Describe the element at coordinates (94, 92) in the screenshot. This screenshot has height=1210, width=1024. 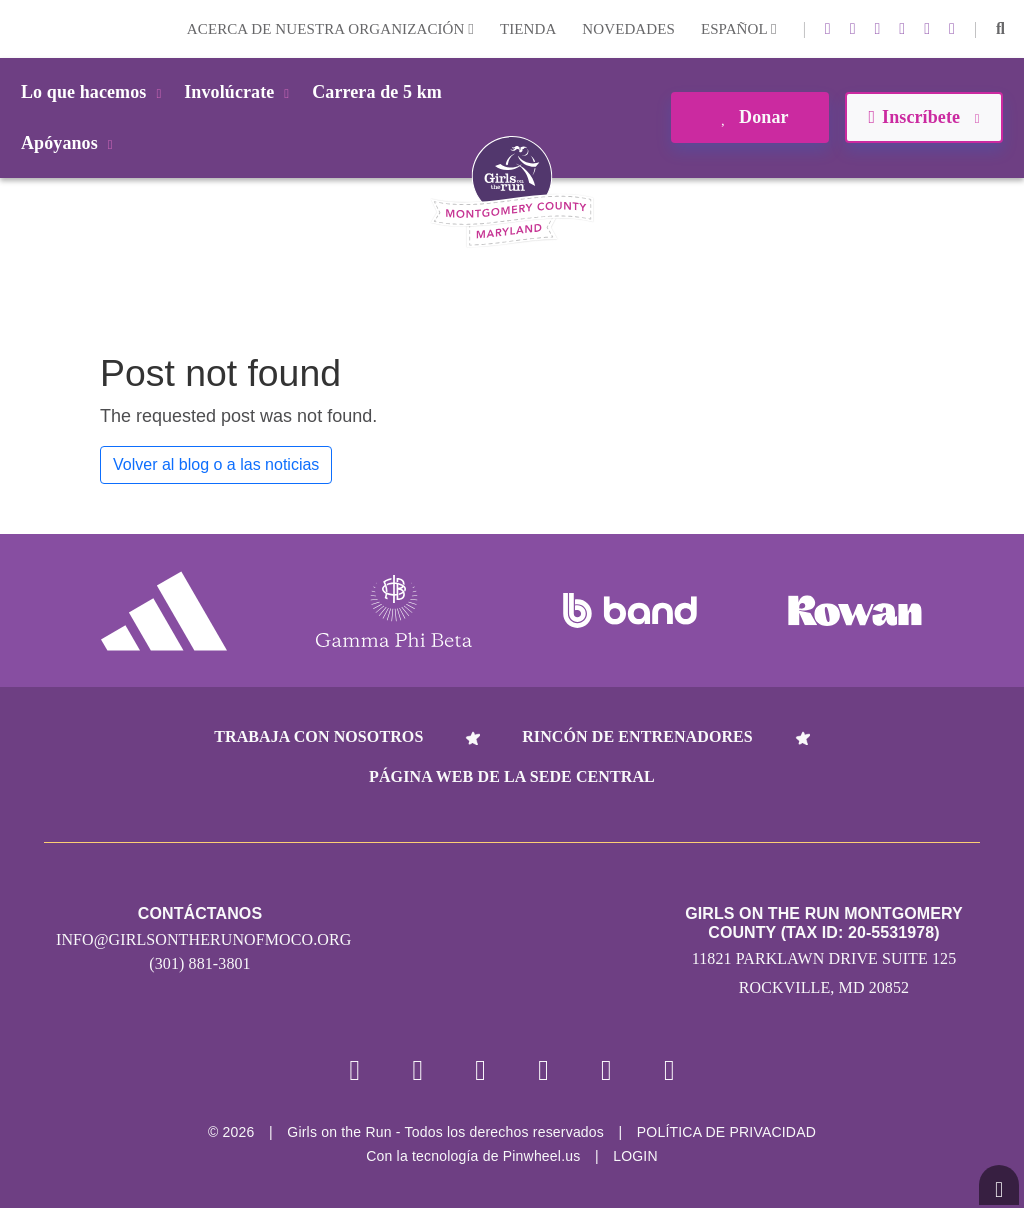
I see `Lo que hacemos [button]` at that location.